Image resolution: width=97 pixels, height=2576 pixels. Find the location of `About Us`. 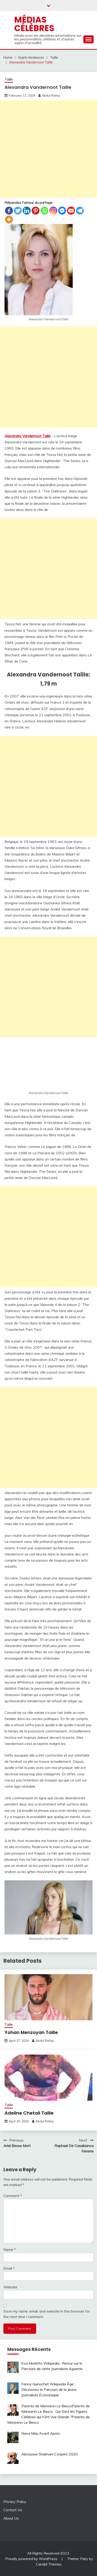

About Us is located at coordinates (11, 2518).